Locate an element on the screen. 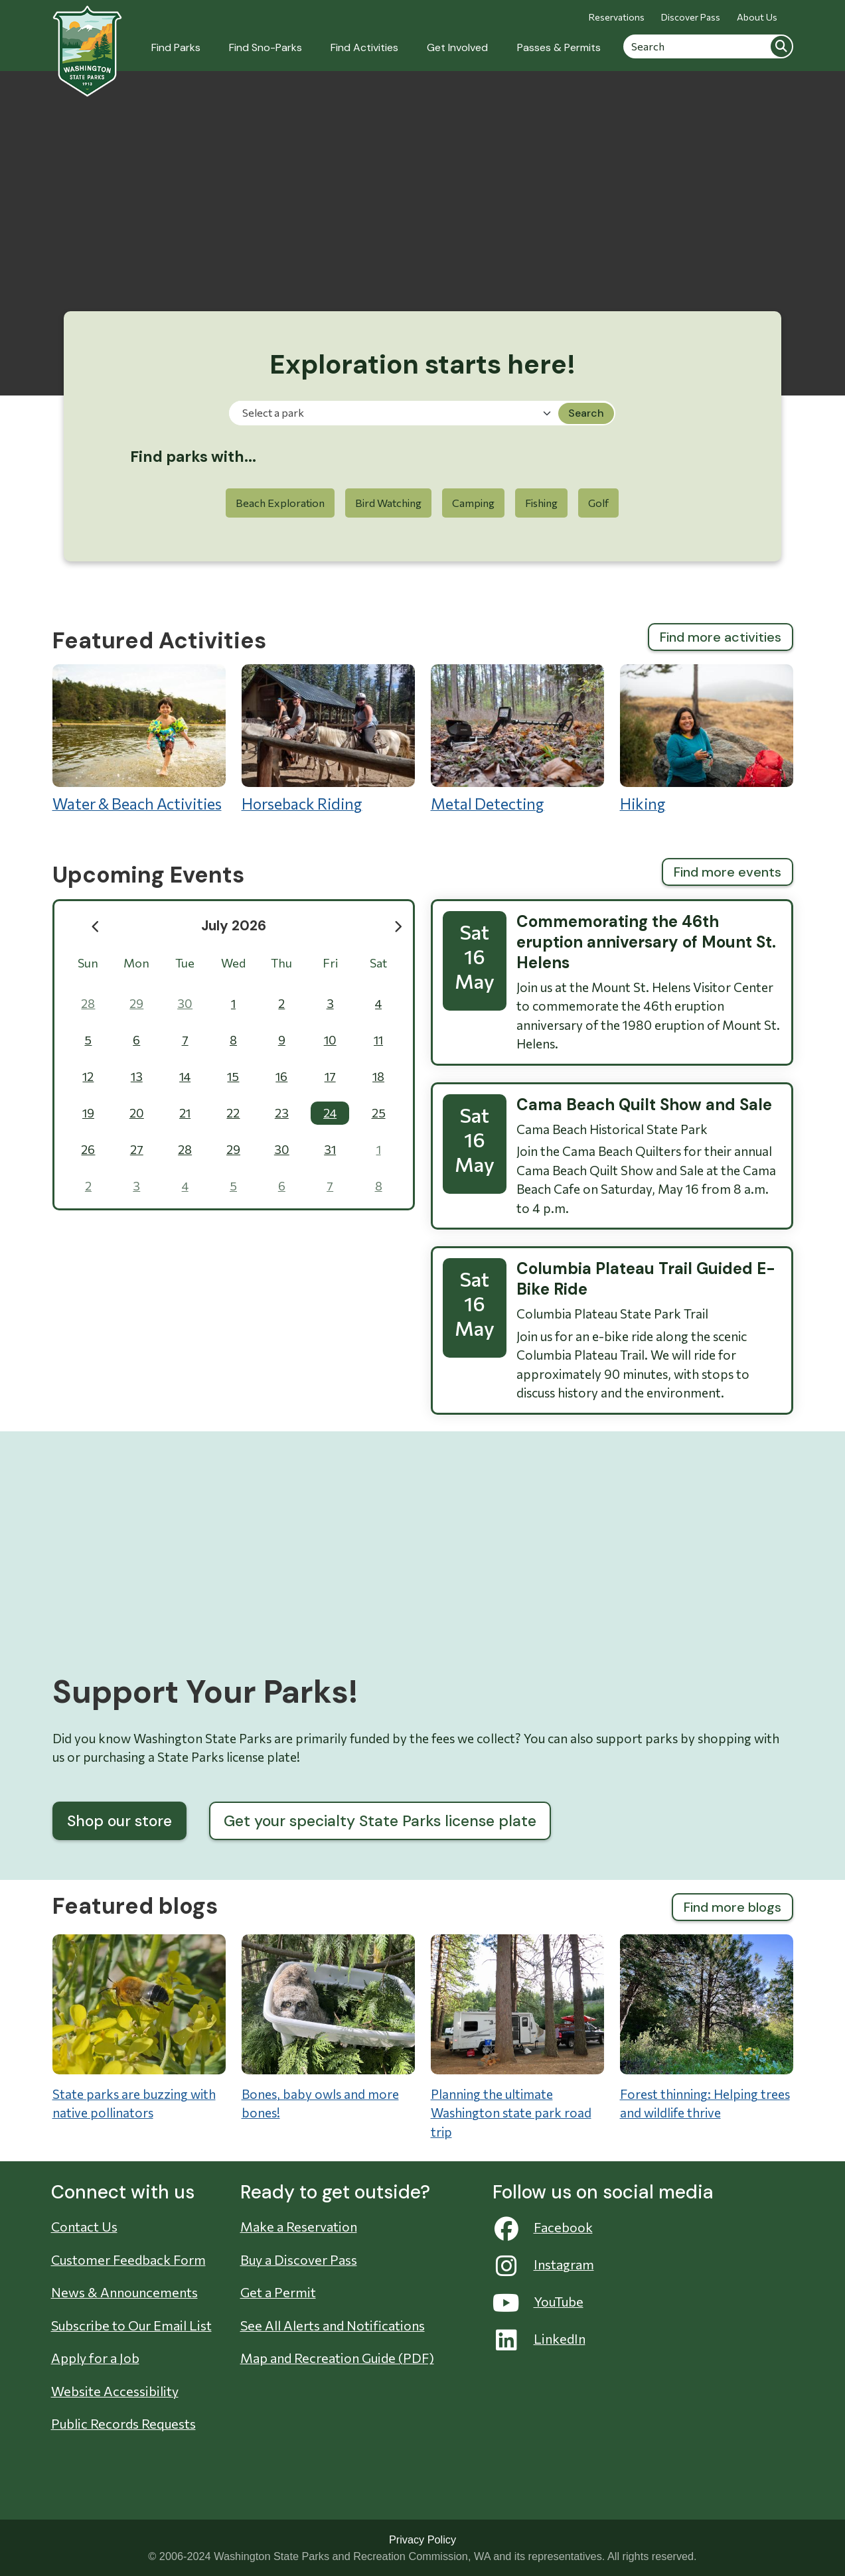 The image size is (845, 2576). Bones, baby owls and more bones! is located at coordinates (320, 2103).